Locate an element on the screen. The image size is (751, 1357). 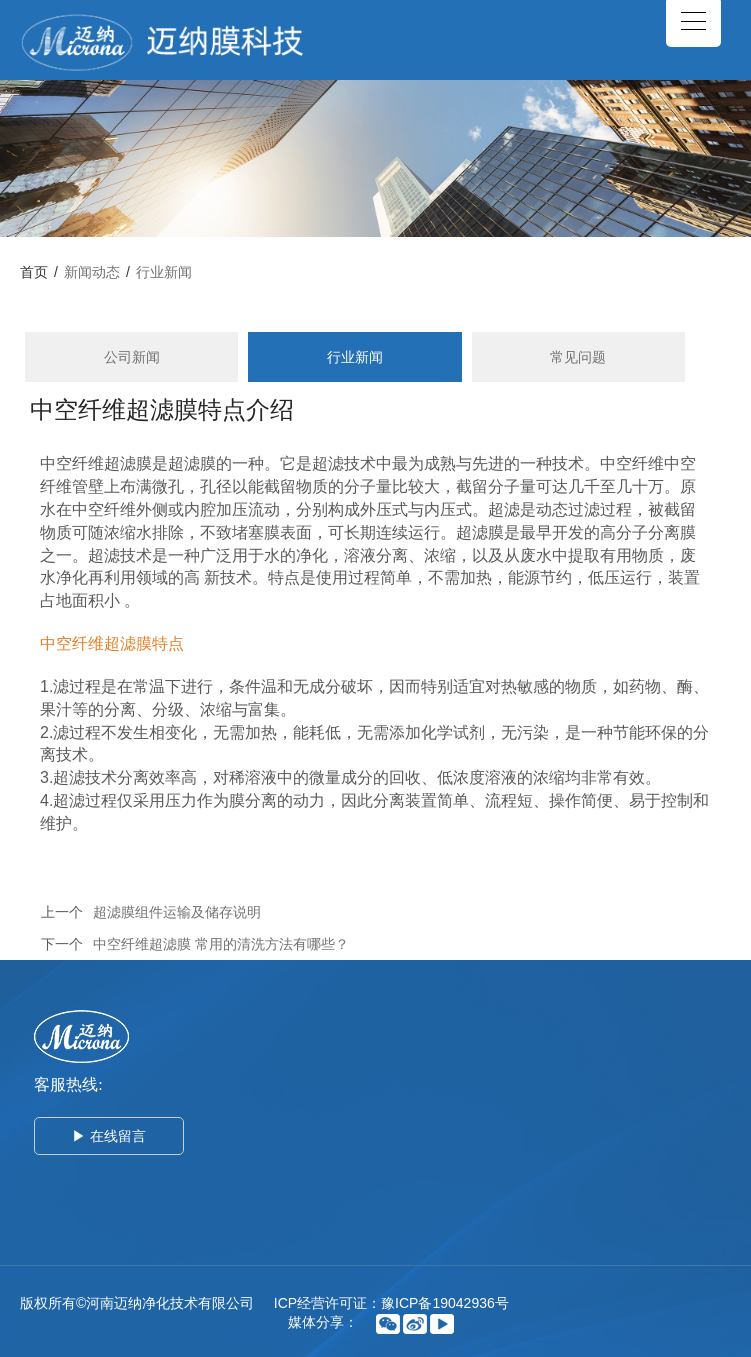
超滤膜组件运输及储存说明 is located at coordinates (177, 912).